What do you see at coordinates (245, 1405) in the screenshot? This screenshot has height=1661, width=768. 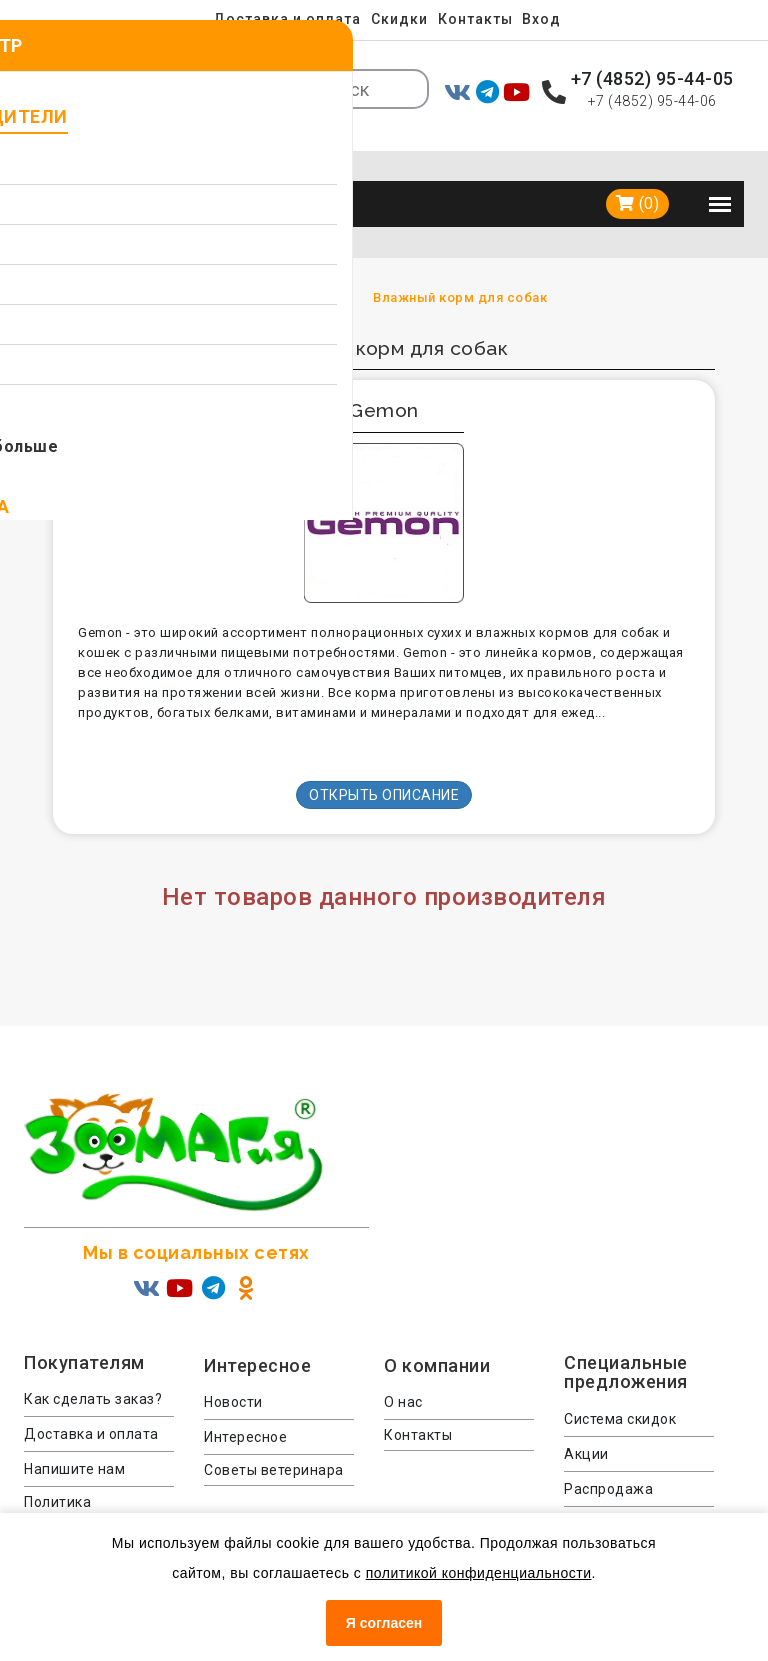 I see `Интересное` at bounding box center [245, 1405].